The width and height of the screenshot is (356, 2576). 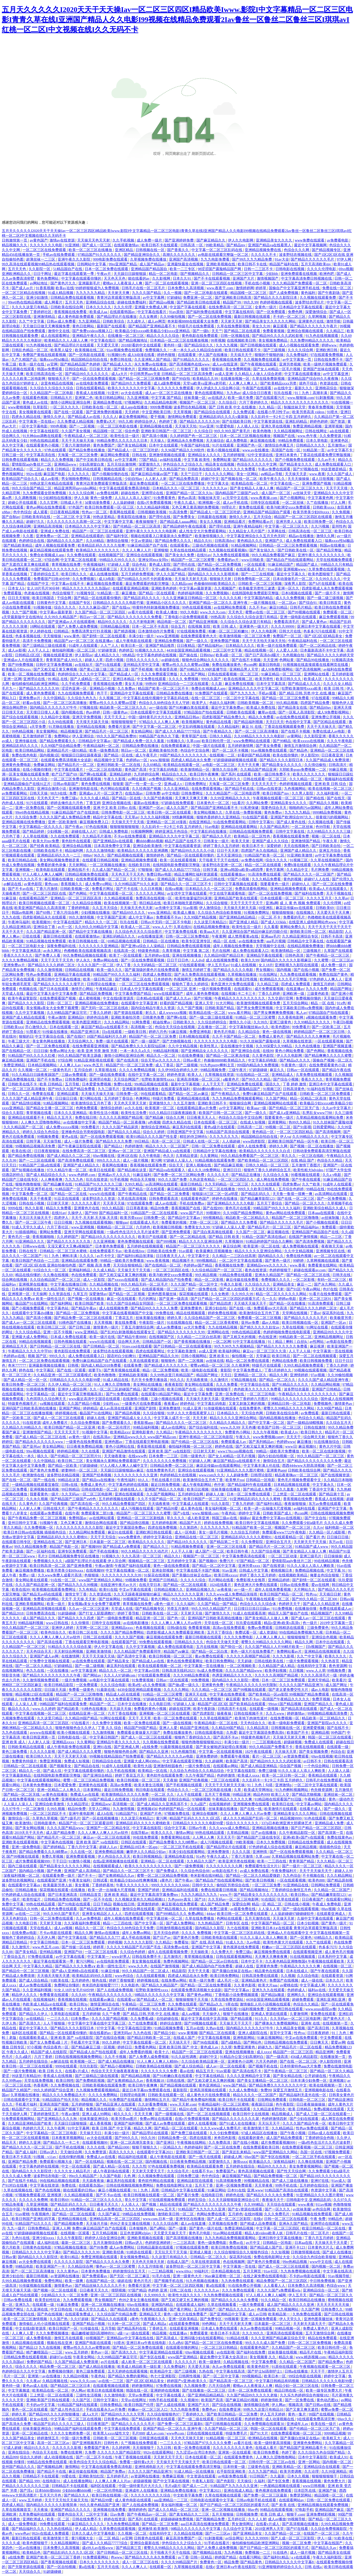 What do you see at coordinates (114, 831) in the screenshot?
I see `日韩成人免费电影` at bounding box center [114, 831].